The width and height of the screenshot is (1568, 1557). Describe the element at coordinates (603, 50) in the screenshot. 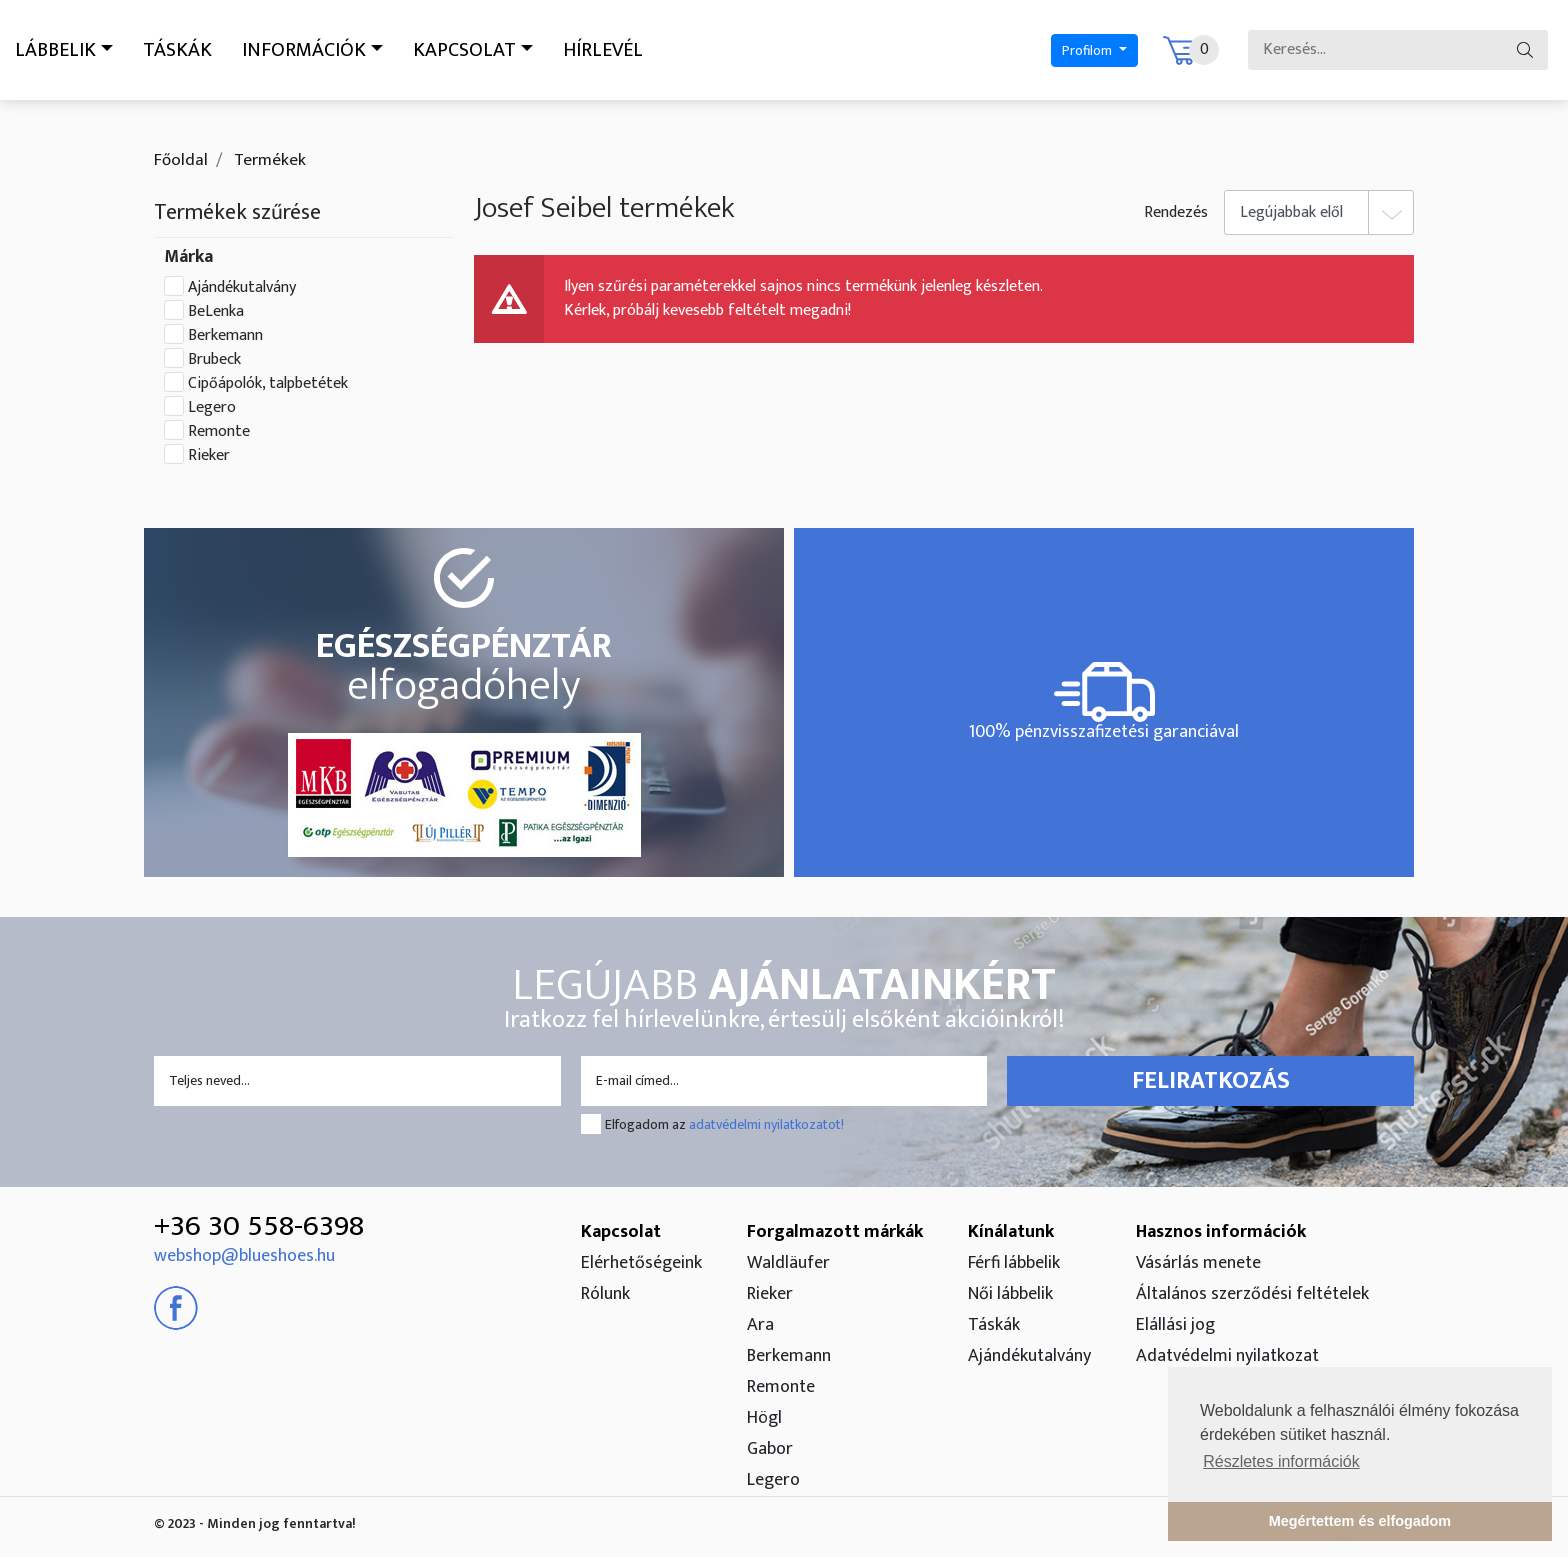

I see `Hírlevél` at that location.